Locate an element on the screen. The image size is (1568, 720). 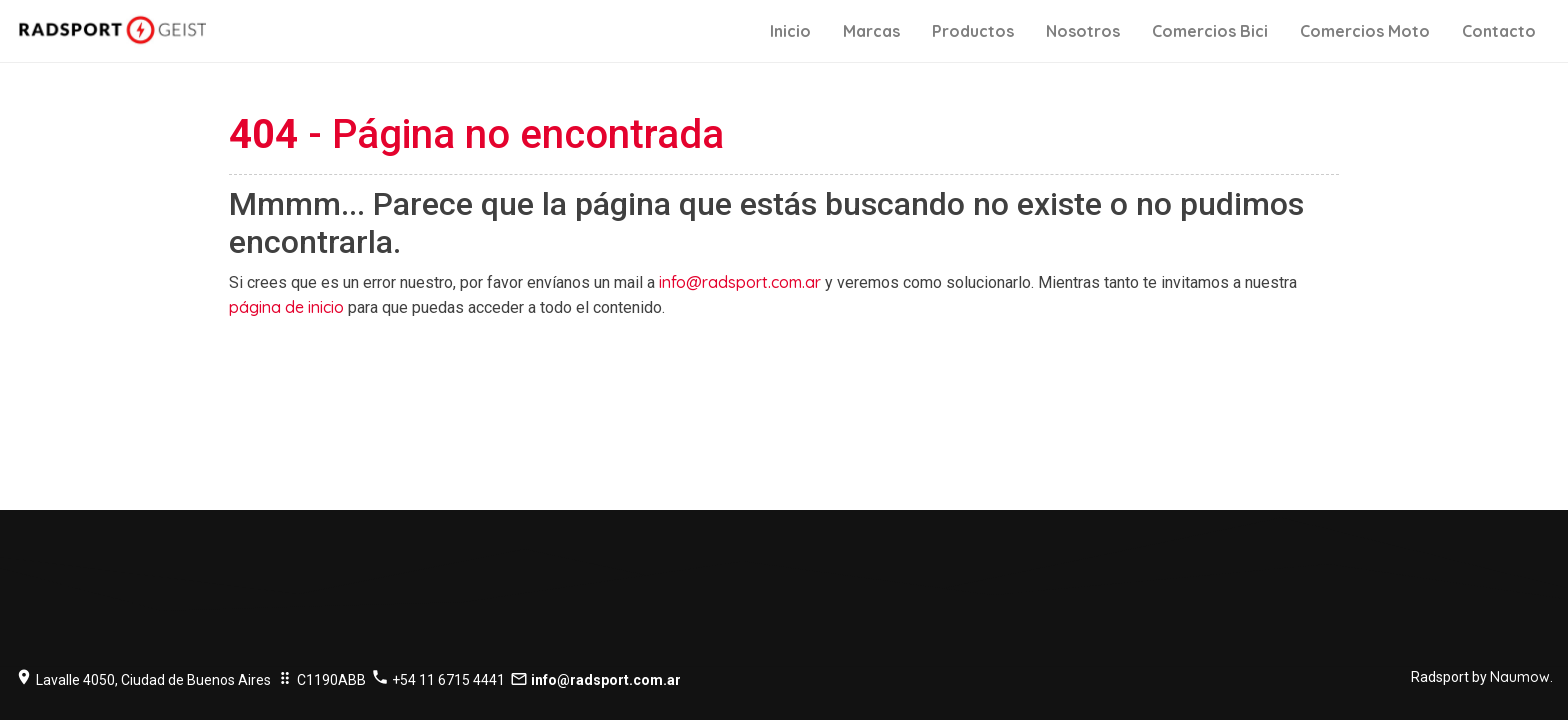
Nosotros is located at coordinates (1083, 31).